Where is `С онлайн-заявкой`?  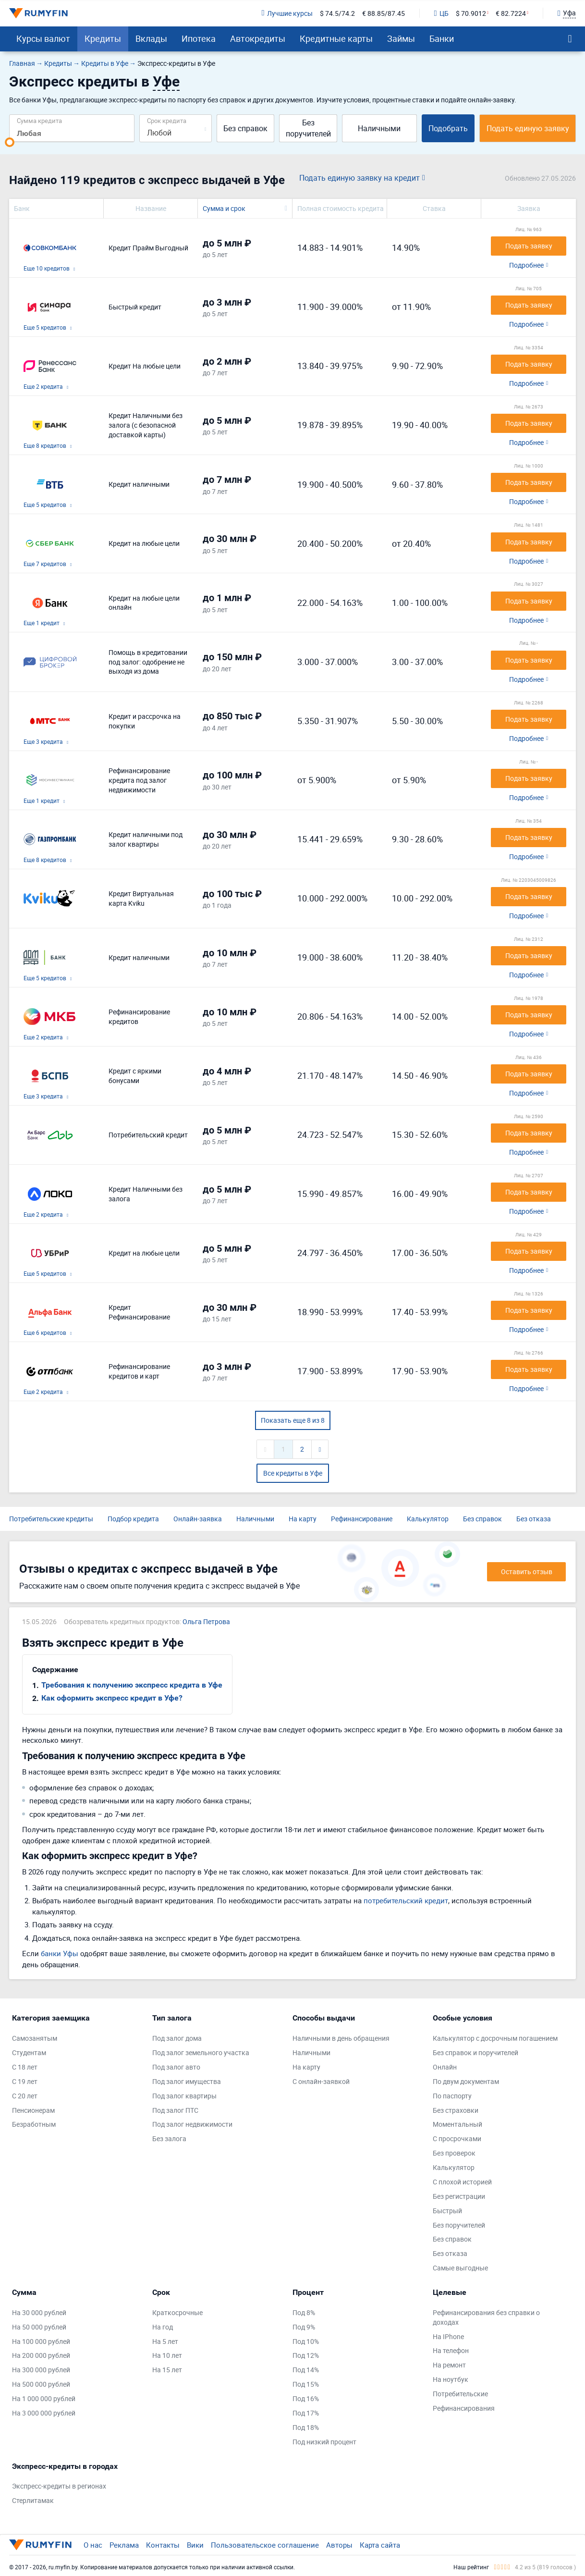
С онлайн-заявкой is located at coordinates (321, 2081).